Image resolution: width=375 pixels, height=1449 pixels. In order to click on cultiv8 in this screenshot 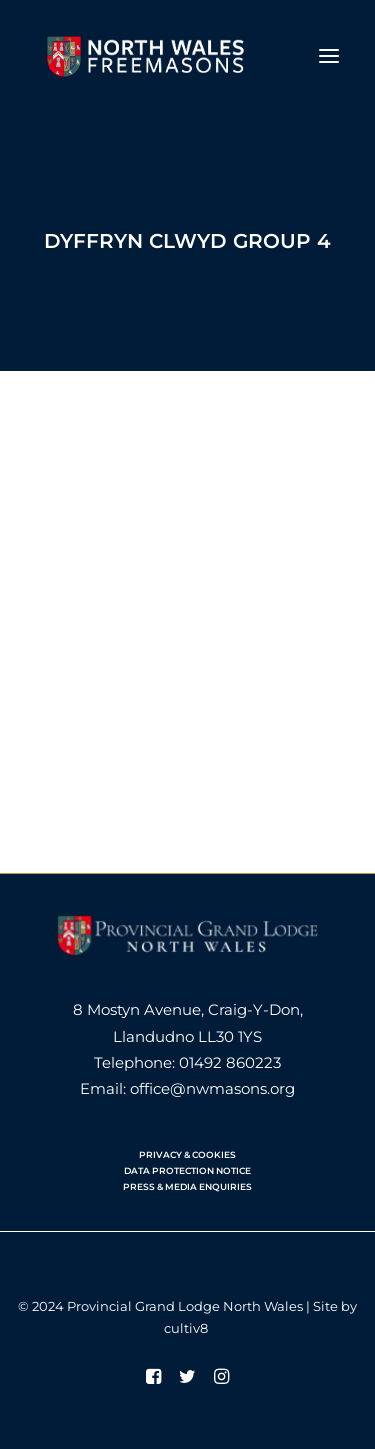, I will do `click(186, 1328)`.